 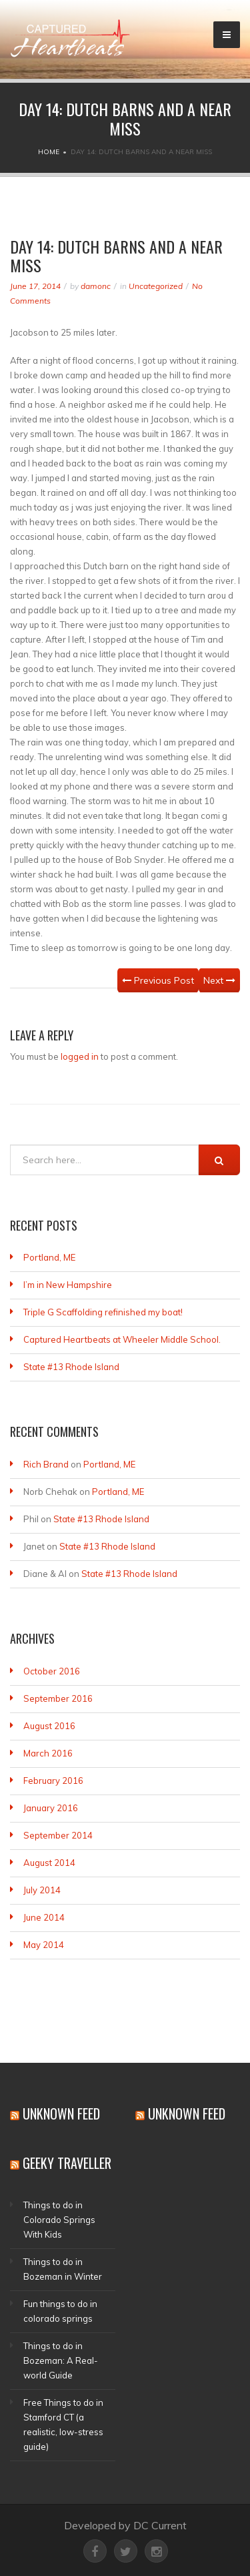 I want to click on Home, so click(x=48, y=151).